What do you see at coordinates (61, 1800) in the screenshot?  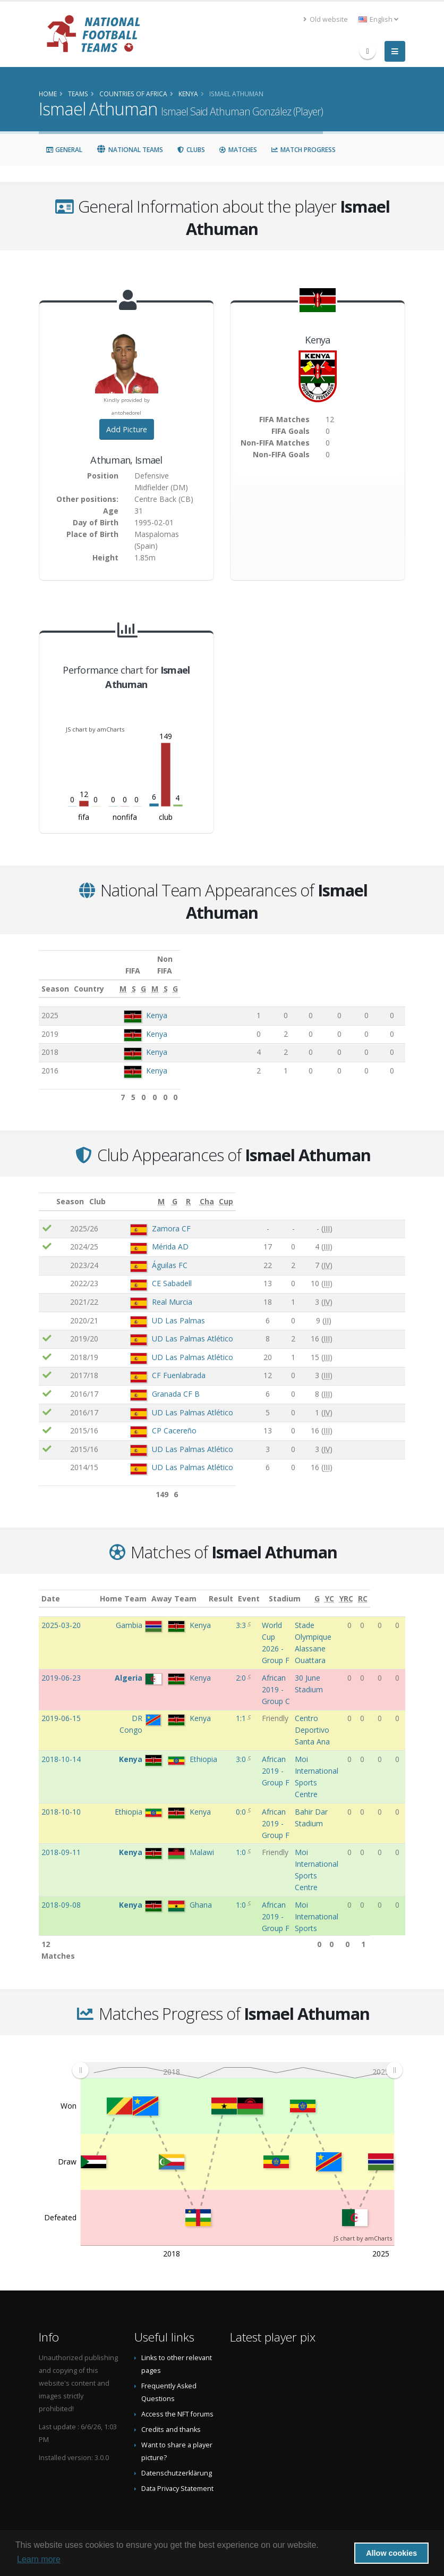 I see `2018-10-10` at bounding box center [61, 1800].